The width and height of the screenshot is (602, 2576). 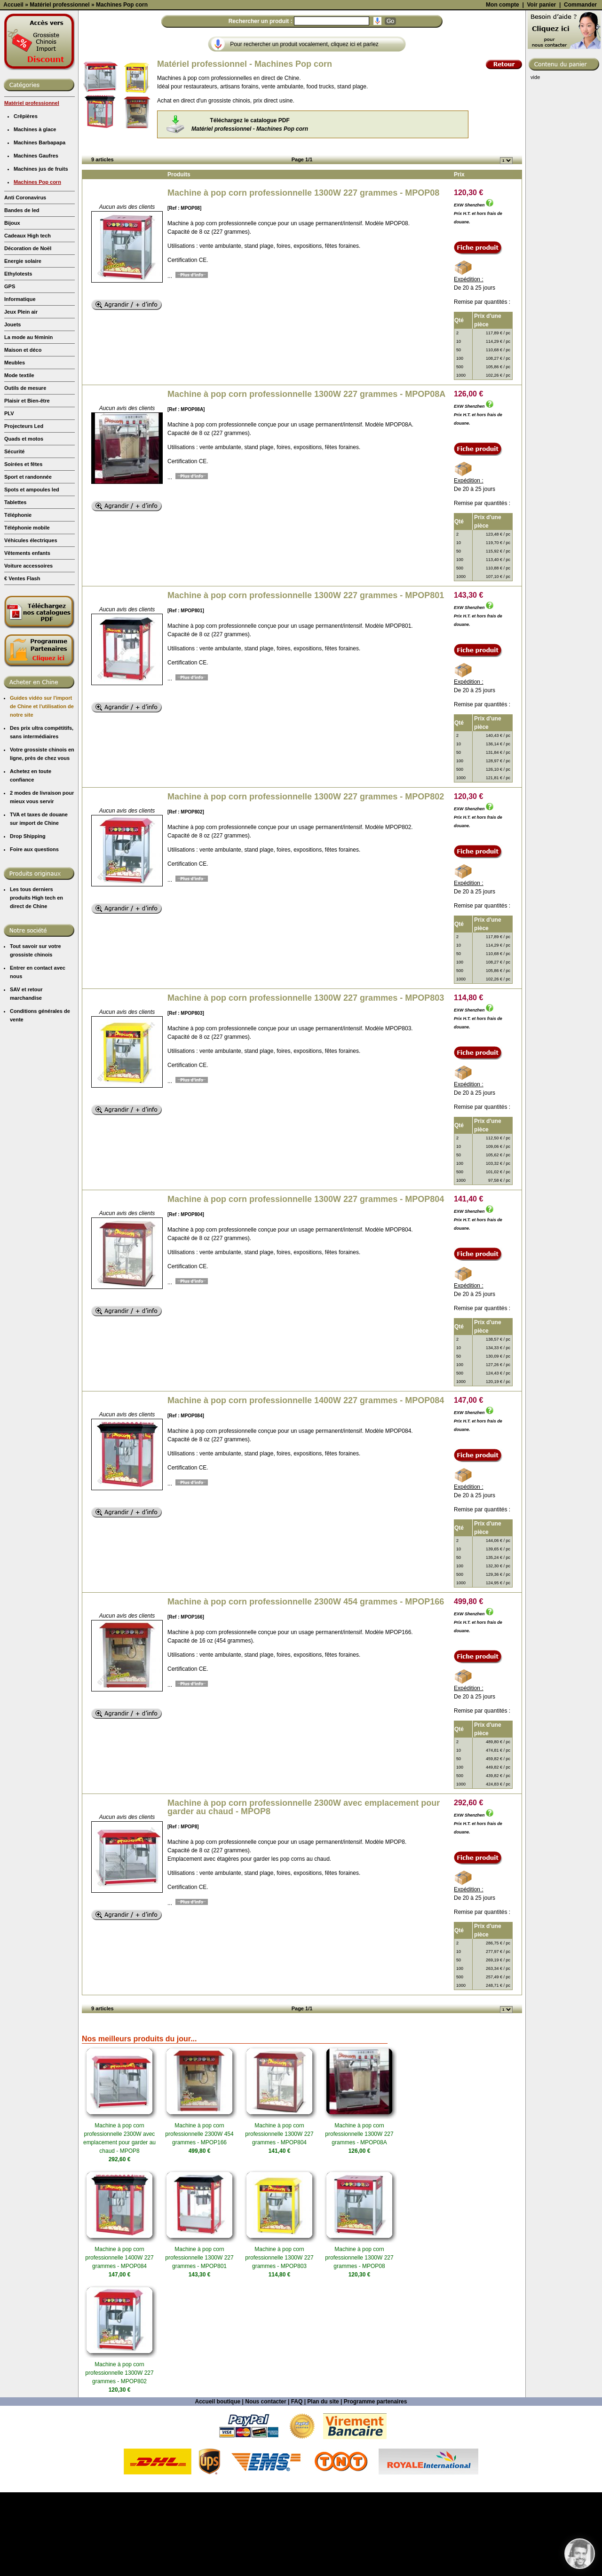 I want to click on Décoration de Noël, so click(x=27, y=332).